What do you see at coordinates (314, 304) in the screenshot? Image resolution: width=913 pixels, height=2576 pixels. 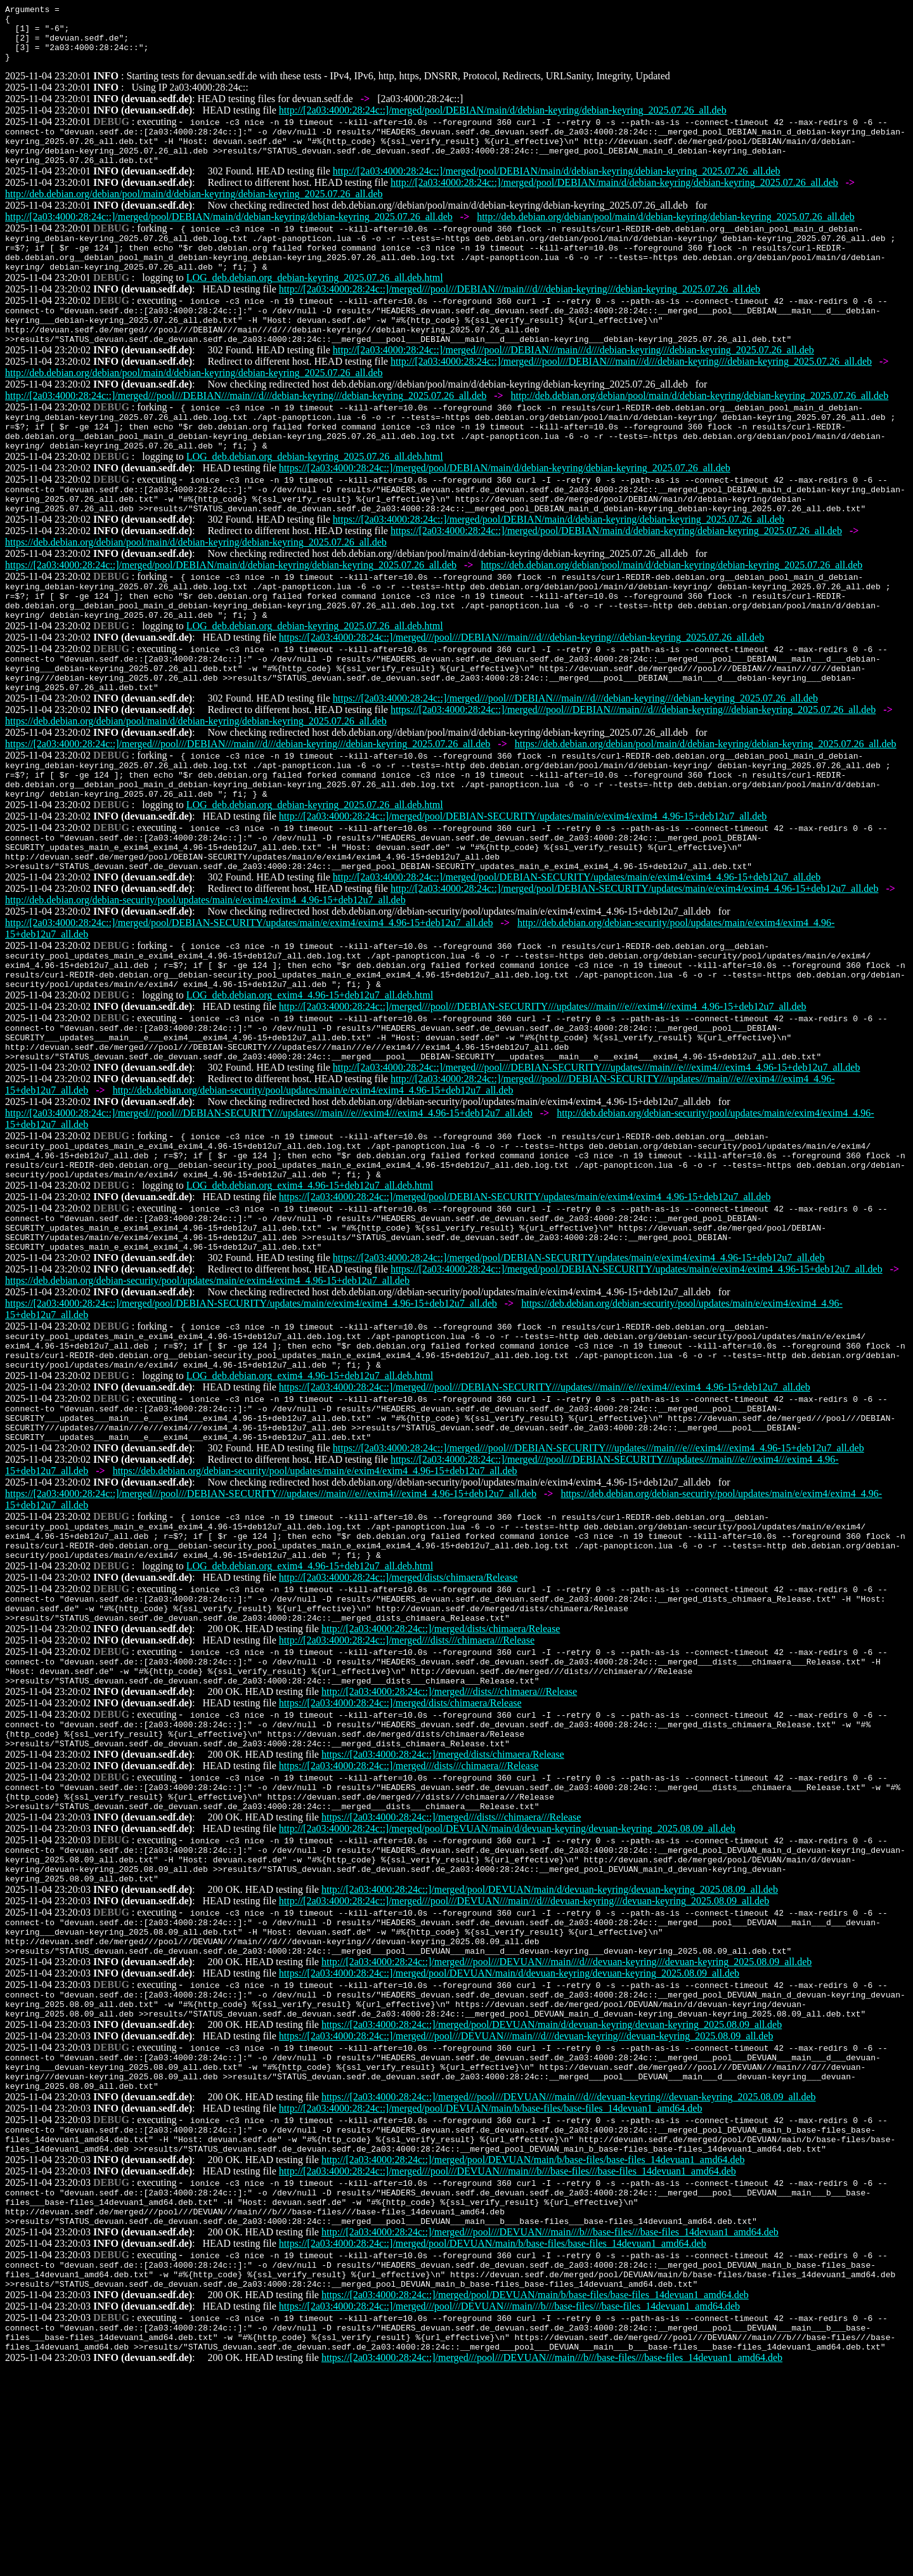 I see `LOG_deb.debian.org_debian-keyring_2025.07.26_all.deb.html` at bounding box center [314, 304].